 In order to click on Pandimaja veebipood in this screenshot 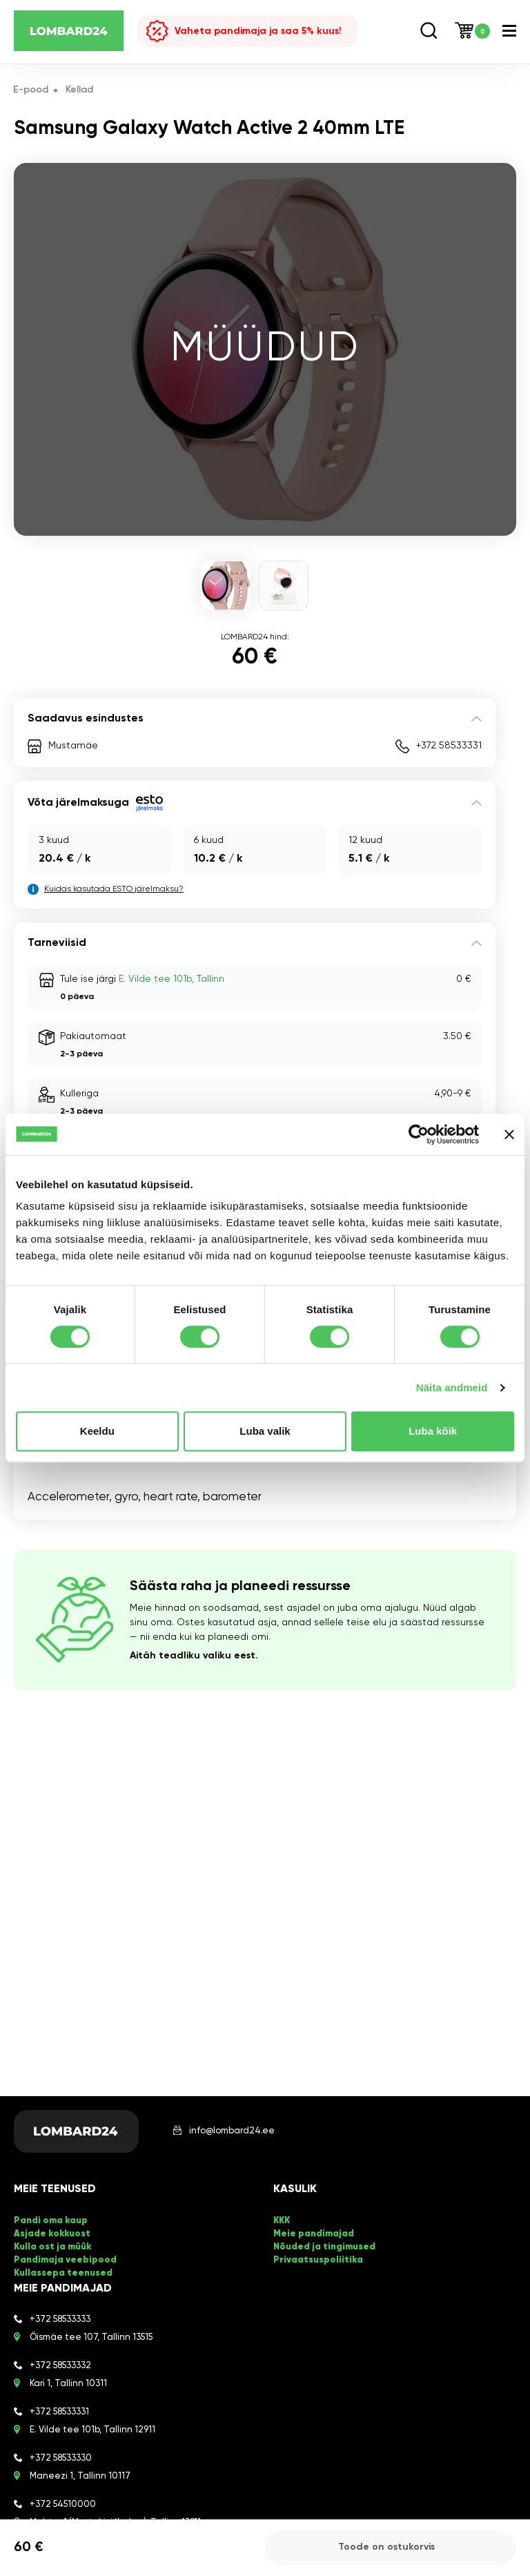, I will do `click(65, 2258)`.